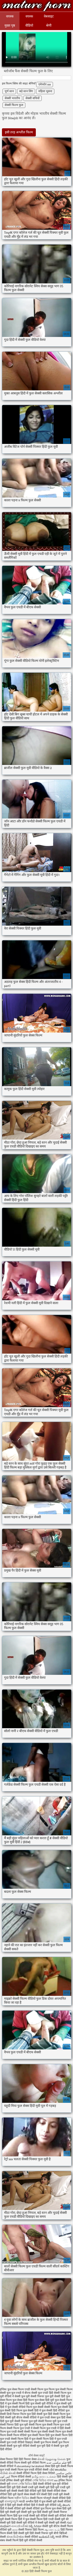 The width and height of the screenshot is (73, 2576). I want to click on सेक्सी मूवी बीएफ, so click(51, 2526).